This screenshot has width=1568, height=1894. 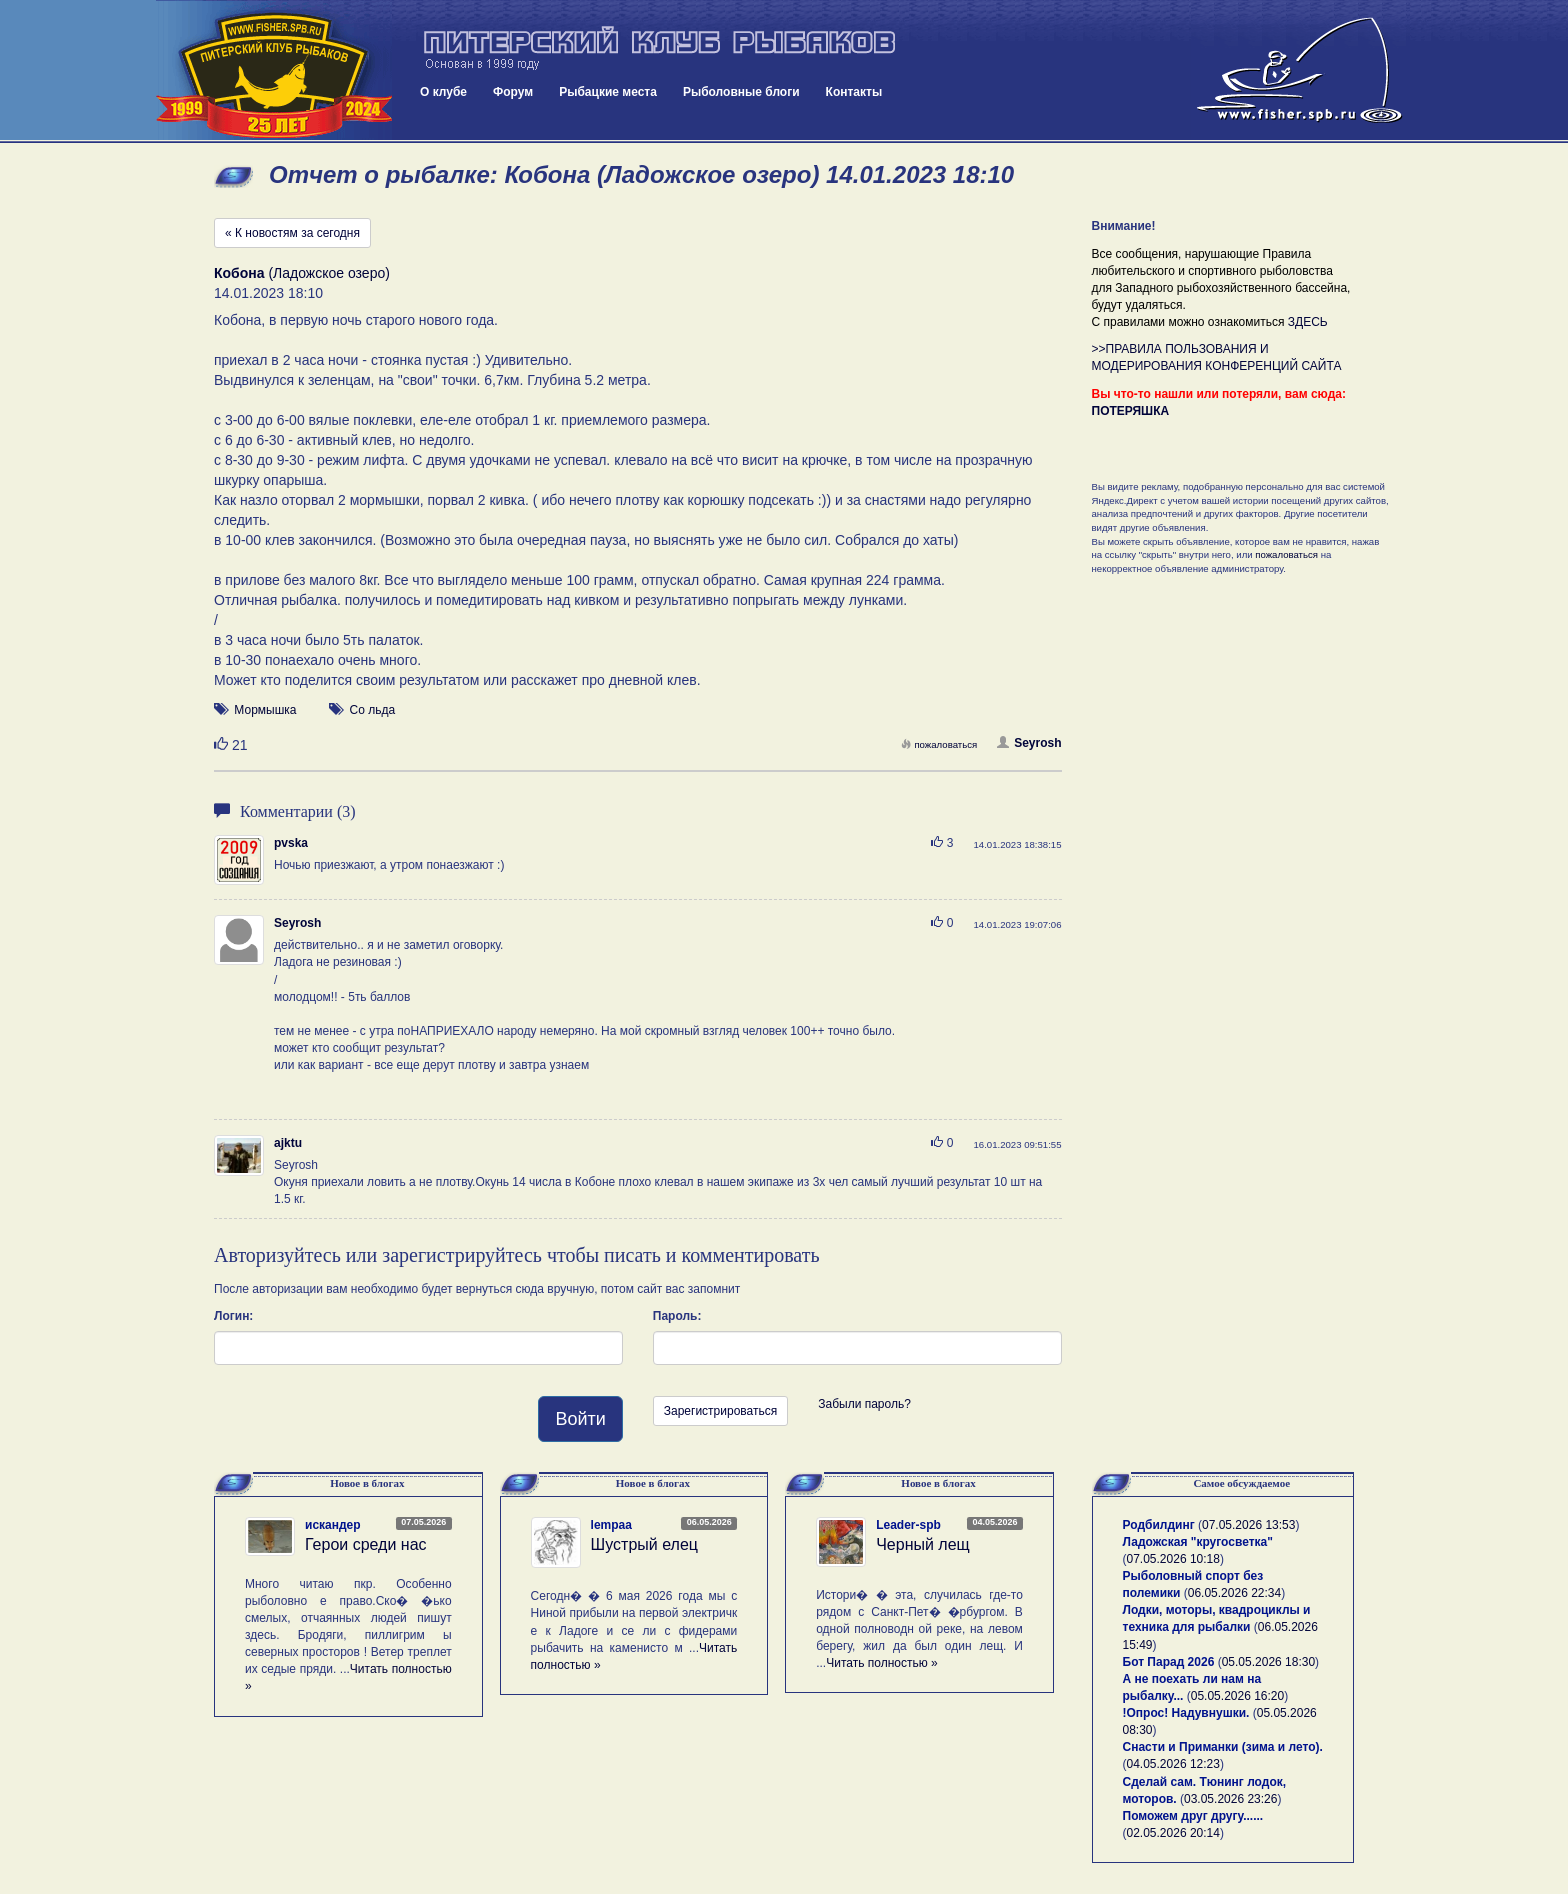 I want to click on ajktu, so click(x=288, y=1143).